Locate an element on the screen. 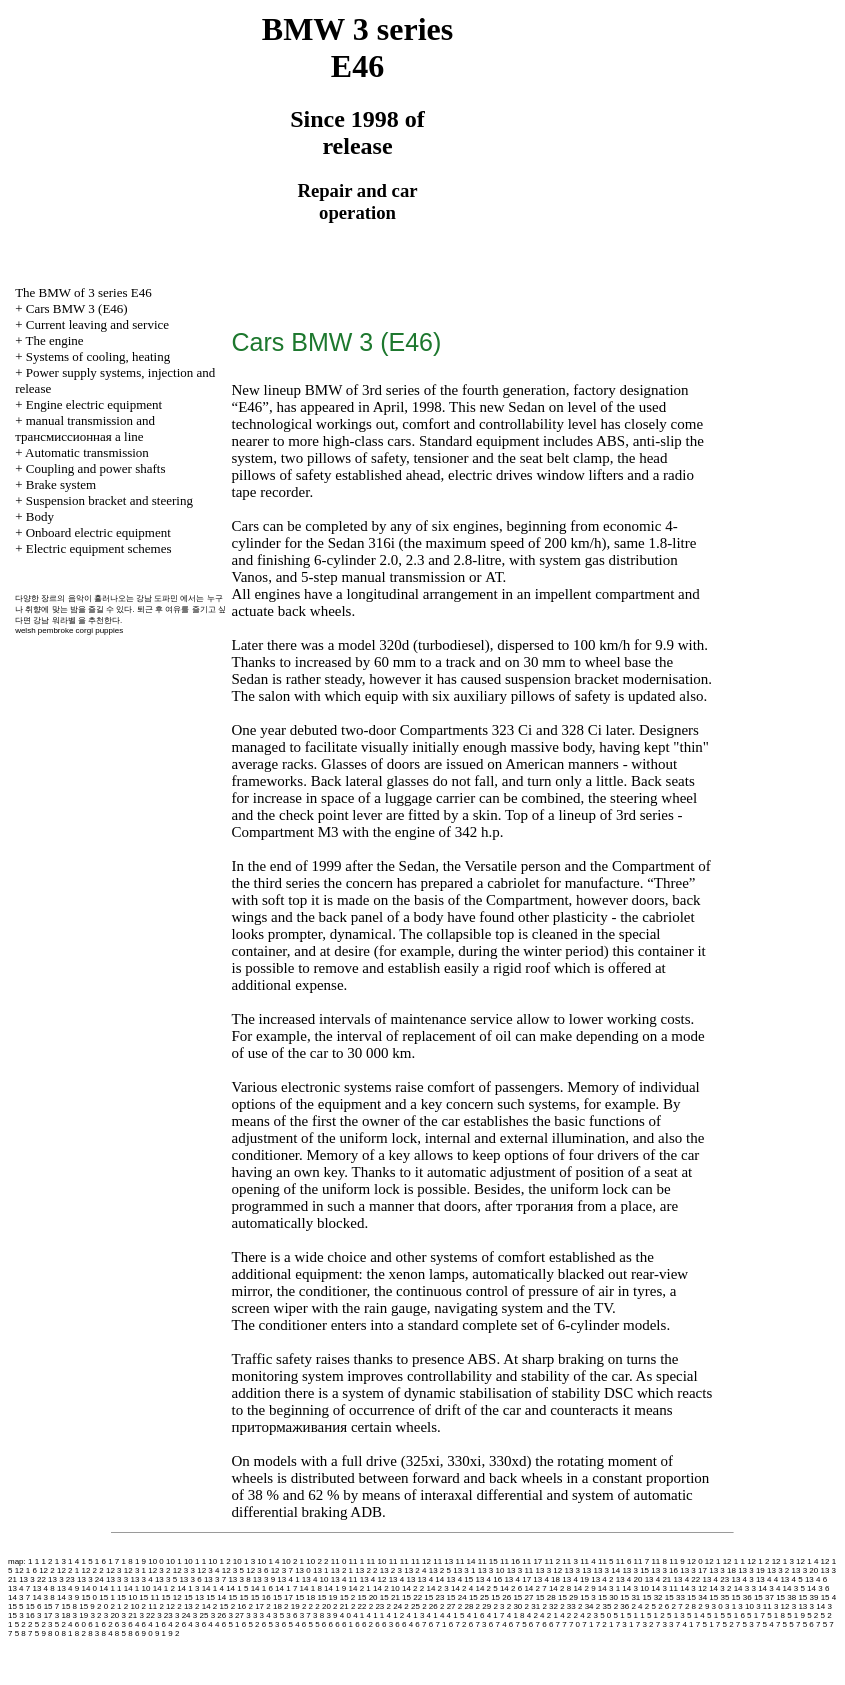 Image resolution: width=845 pixels, height=1685 pixels. 13 0 is located at coordinates (303, 1570).